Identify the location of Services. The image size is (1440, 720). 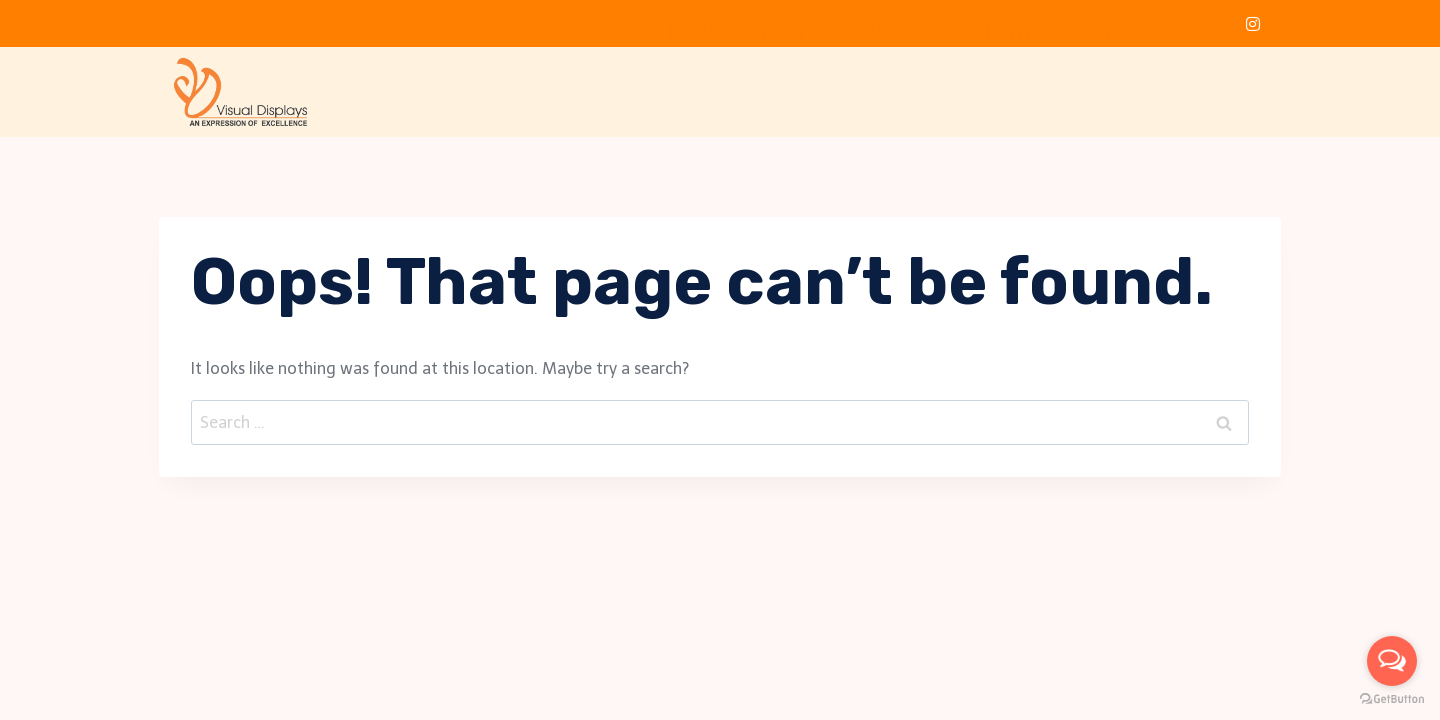
(887, 86).